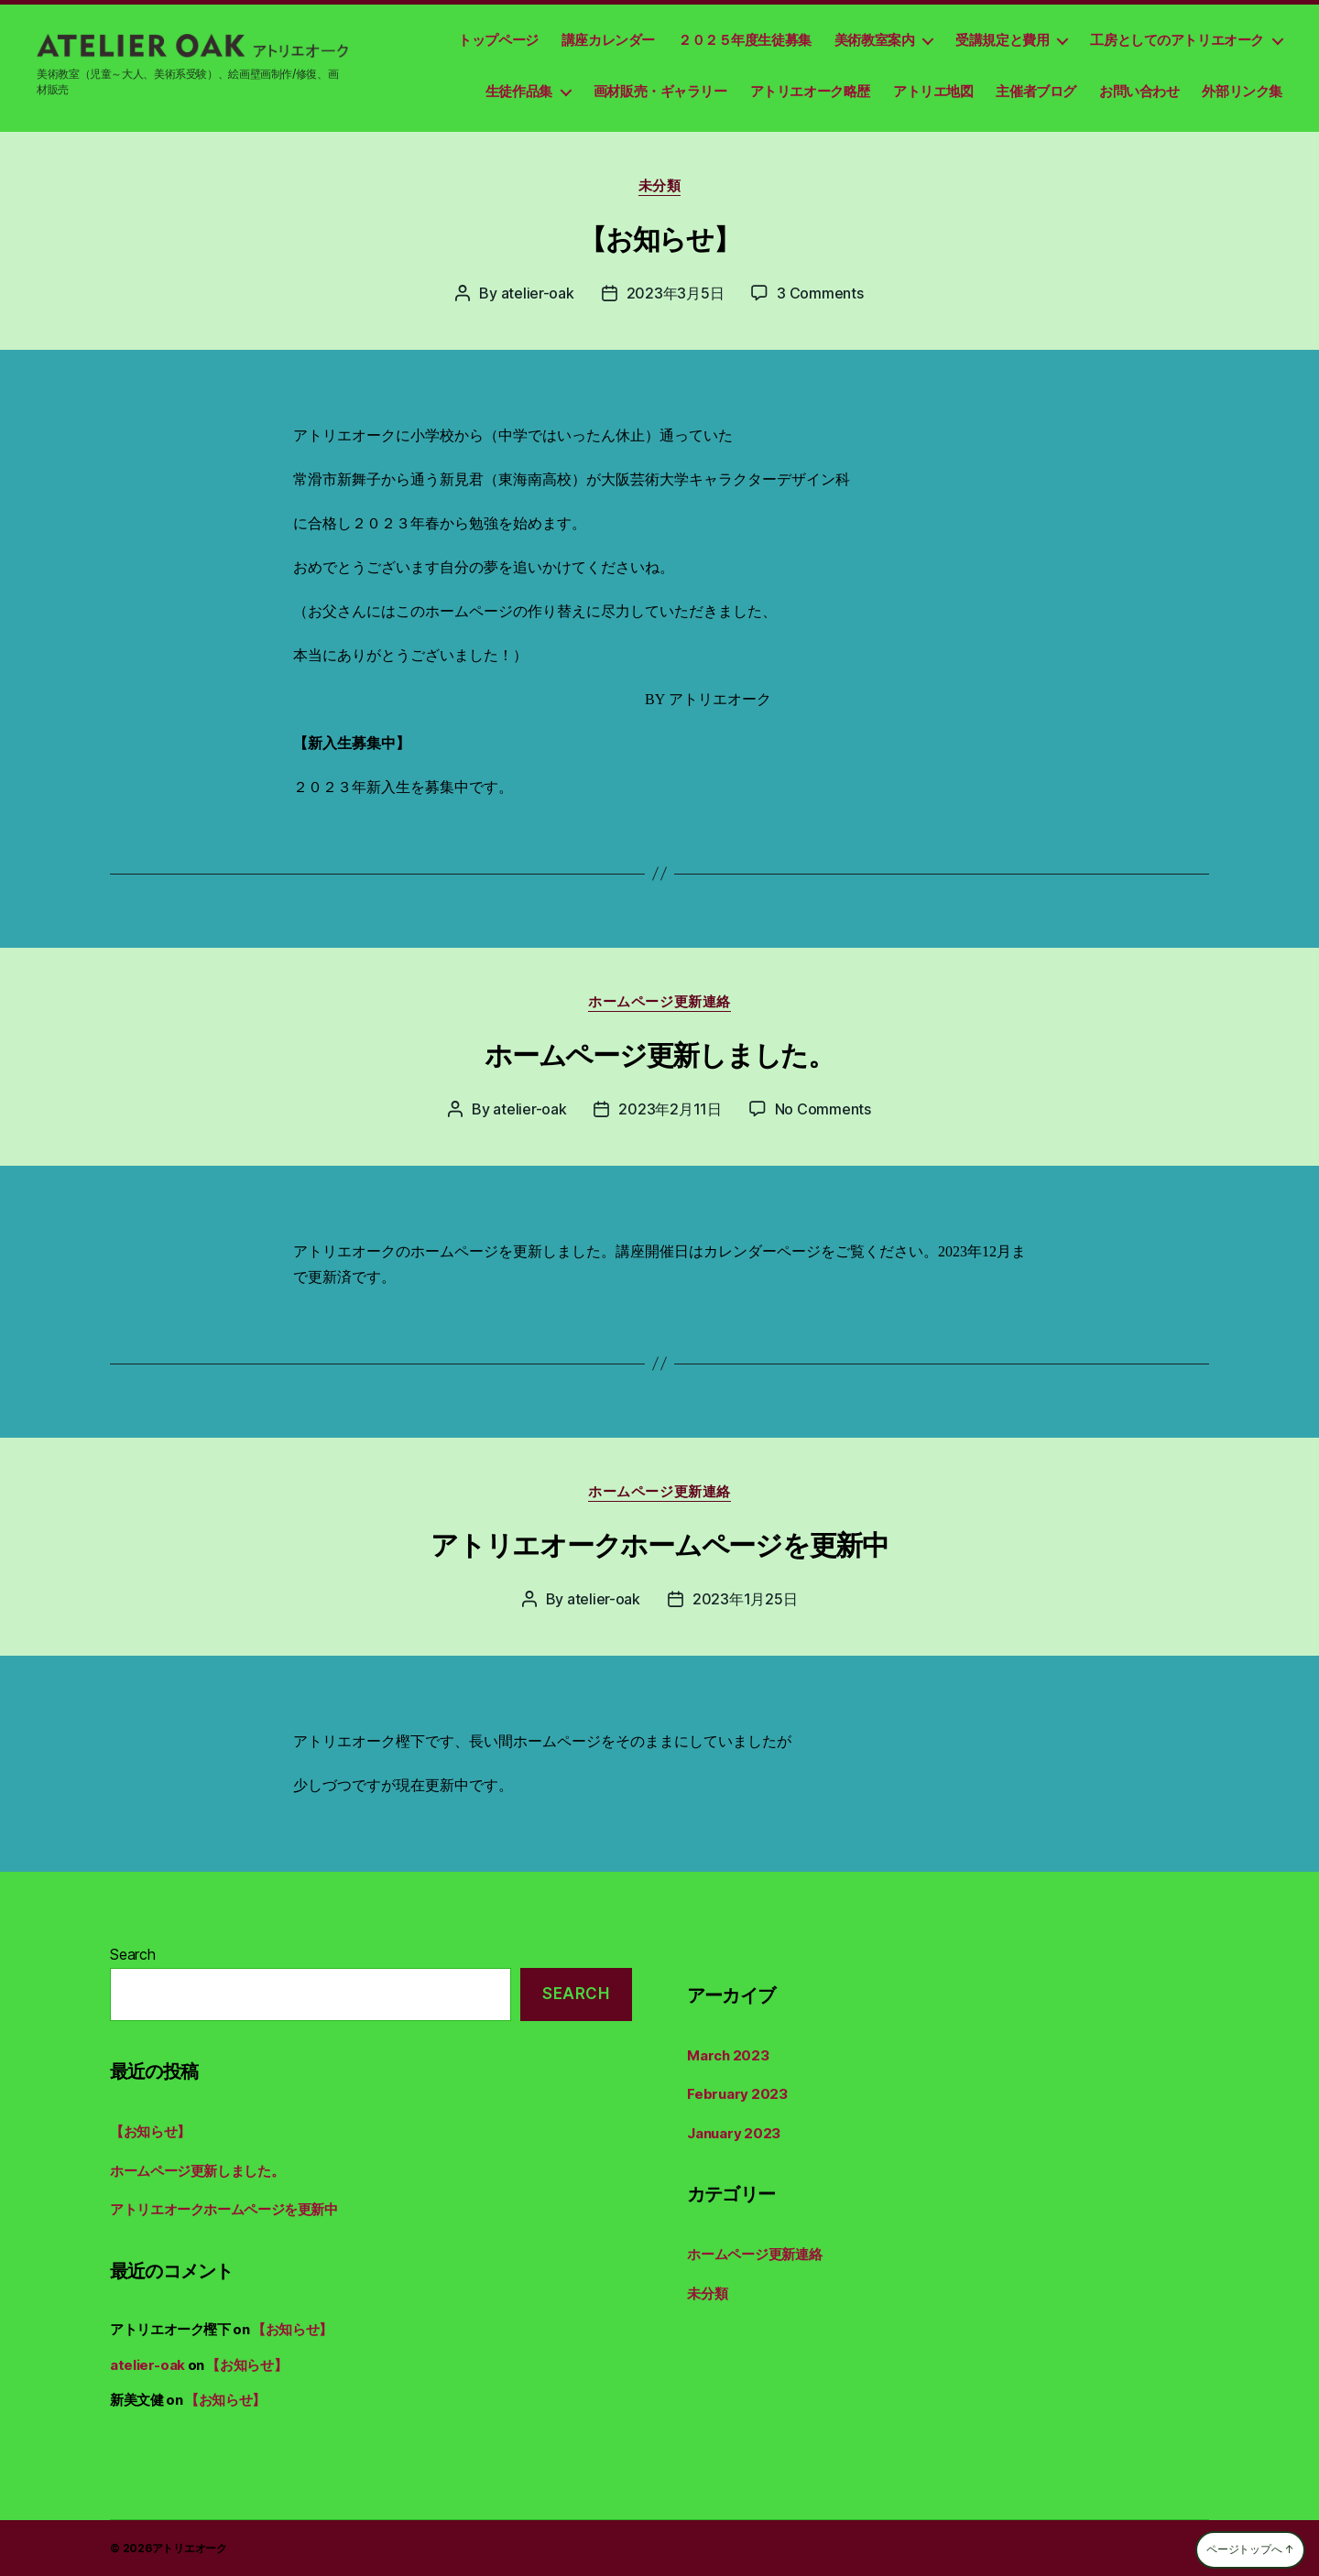 This screenshot has width=1319, height=2576. What do you see at coordinates (820, 293) in the screenshot?
I see `3 Comments` at bounding box center [820, 293].